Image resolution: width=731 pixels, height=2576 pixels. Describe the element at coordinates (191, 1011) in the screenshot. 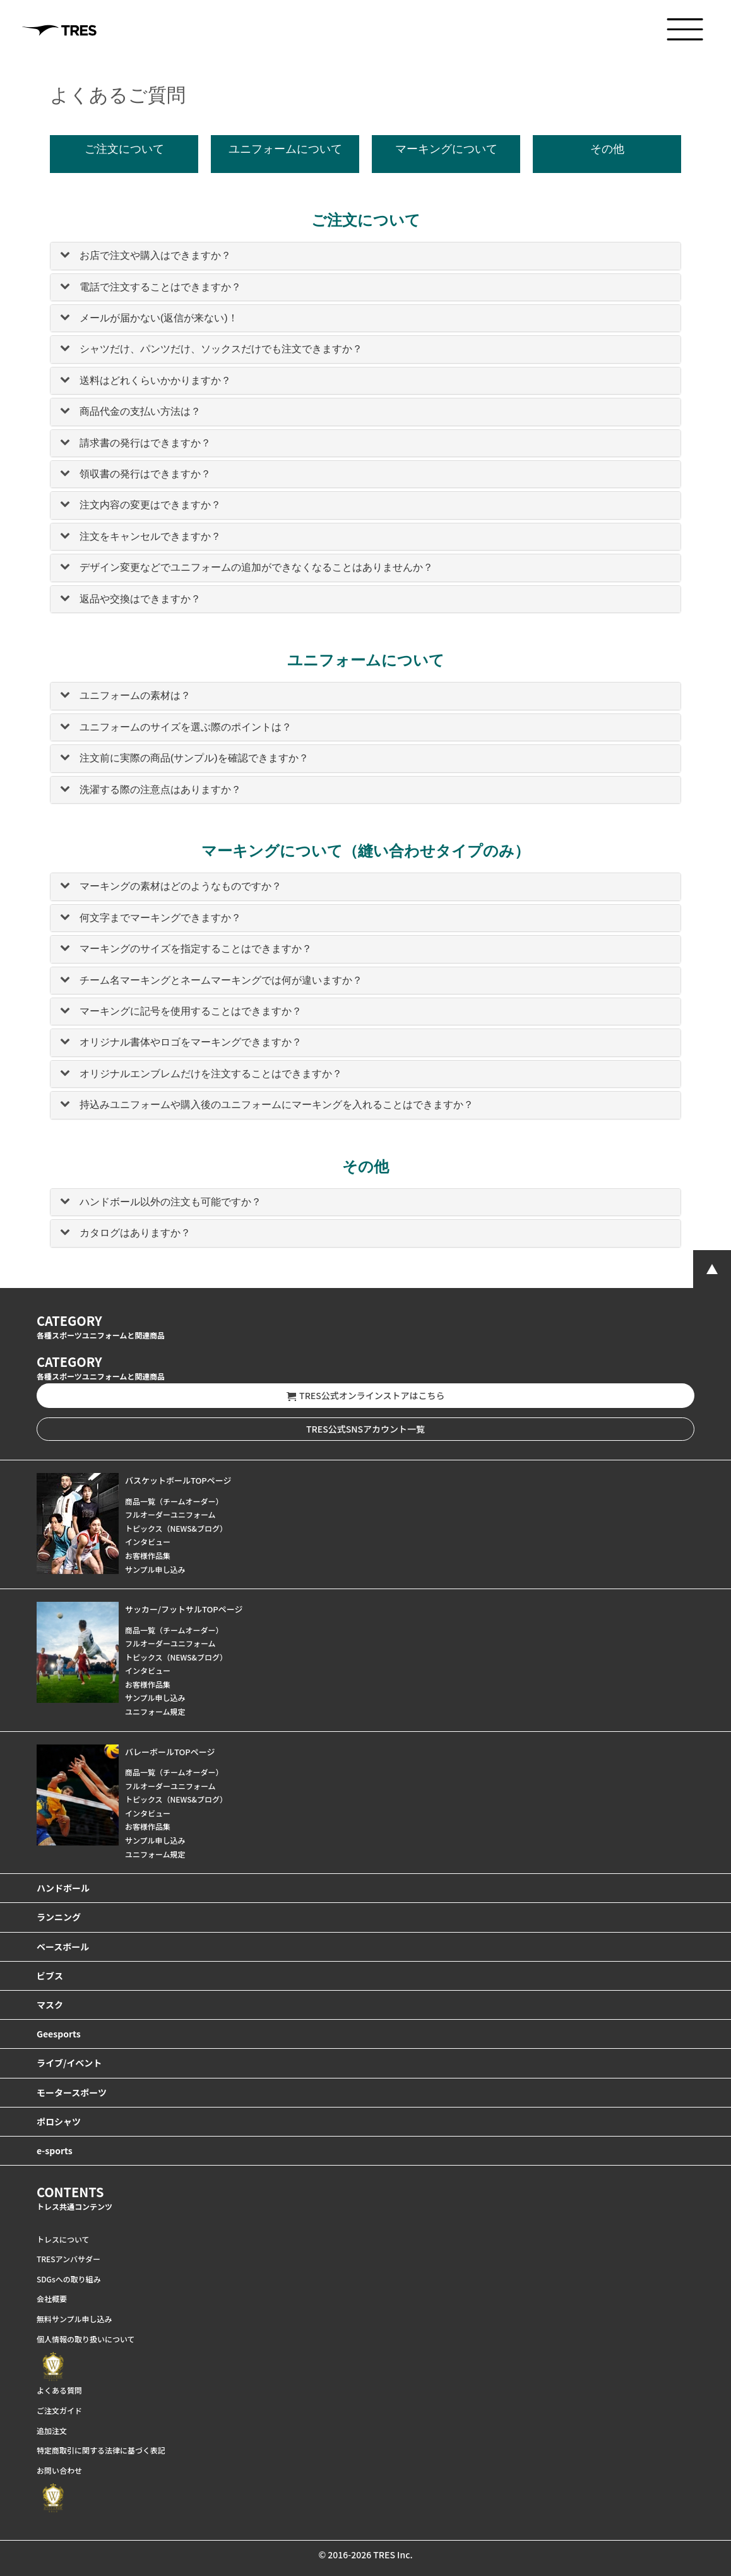

I see `マーキングに記号を使用することはできますか？` at that location.